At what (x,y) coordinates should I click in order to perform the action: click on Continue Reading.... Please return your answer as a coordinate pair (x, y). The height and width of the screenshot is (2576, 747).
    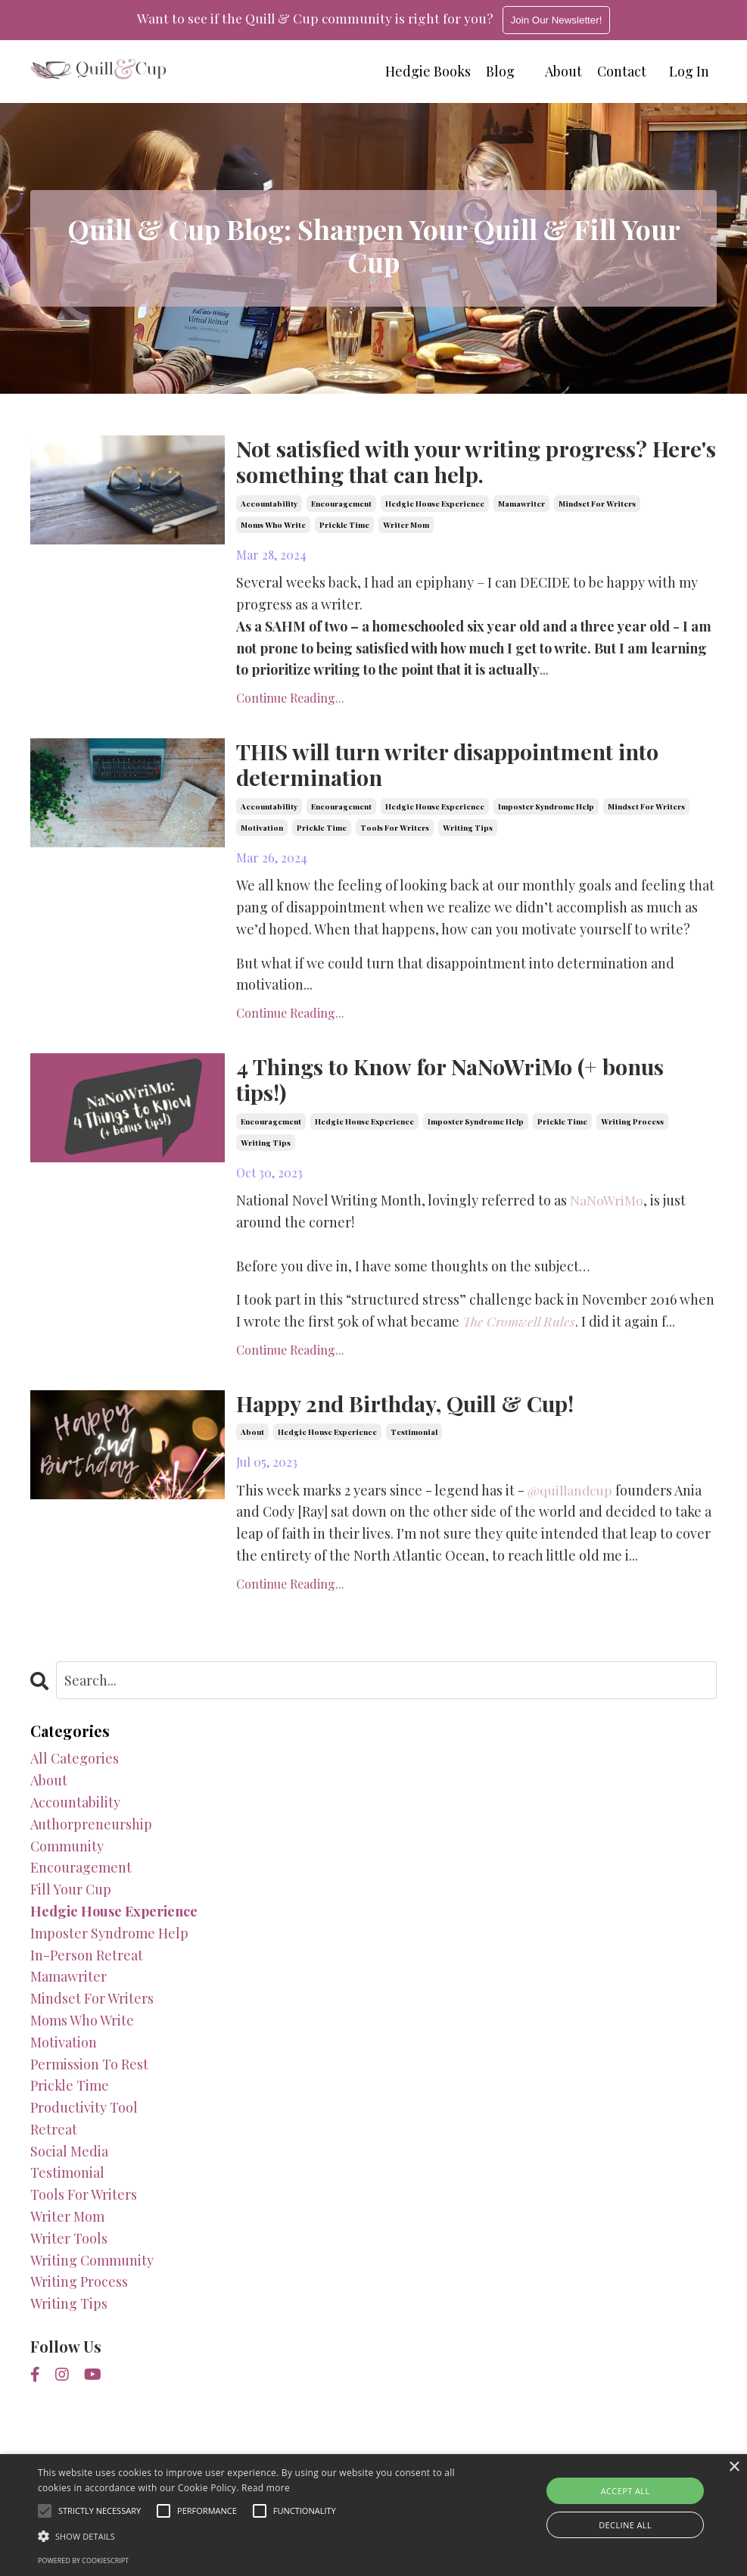
    Looking at the image, I should click on (290, 700).